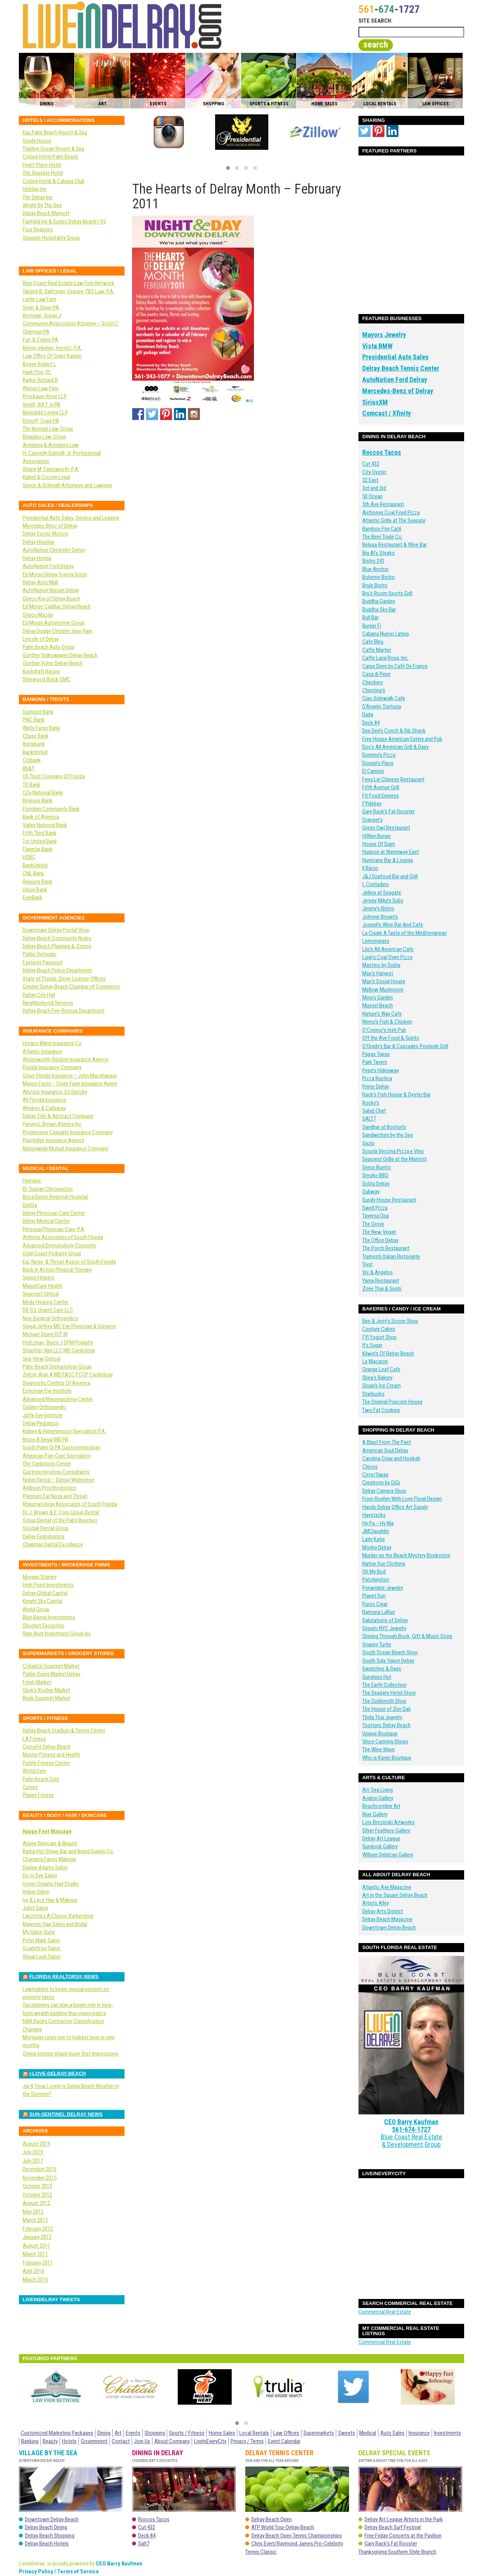 This screenshot has height=2576, width=483. What do you see at coordinates (58, 1342) in the screenshot?
I see `Holtzman, Bruce J DPM Podiatry` at bounding box center [58, 1342].